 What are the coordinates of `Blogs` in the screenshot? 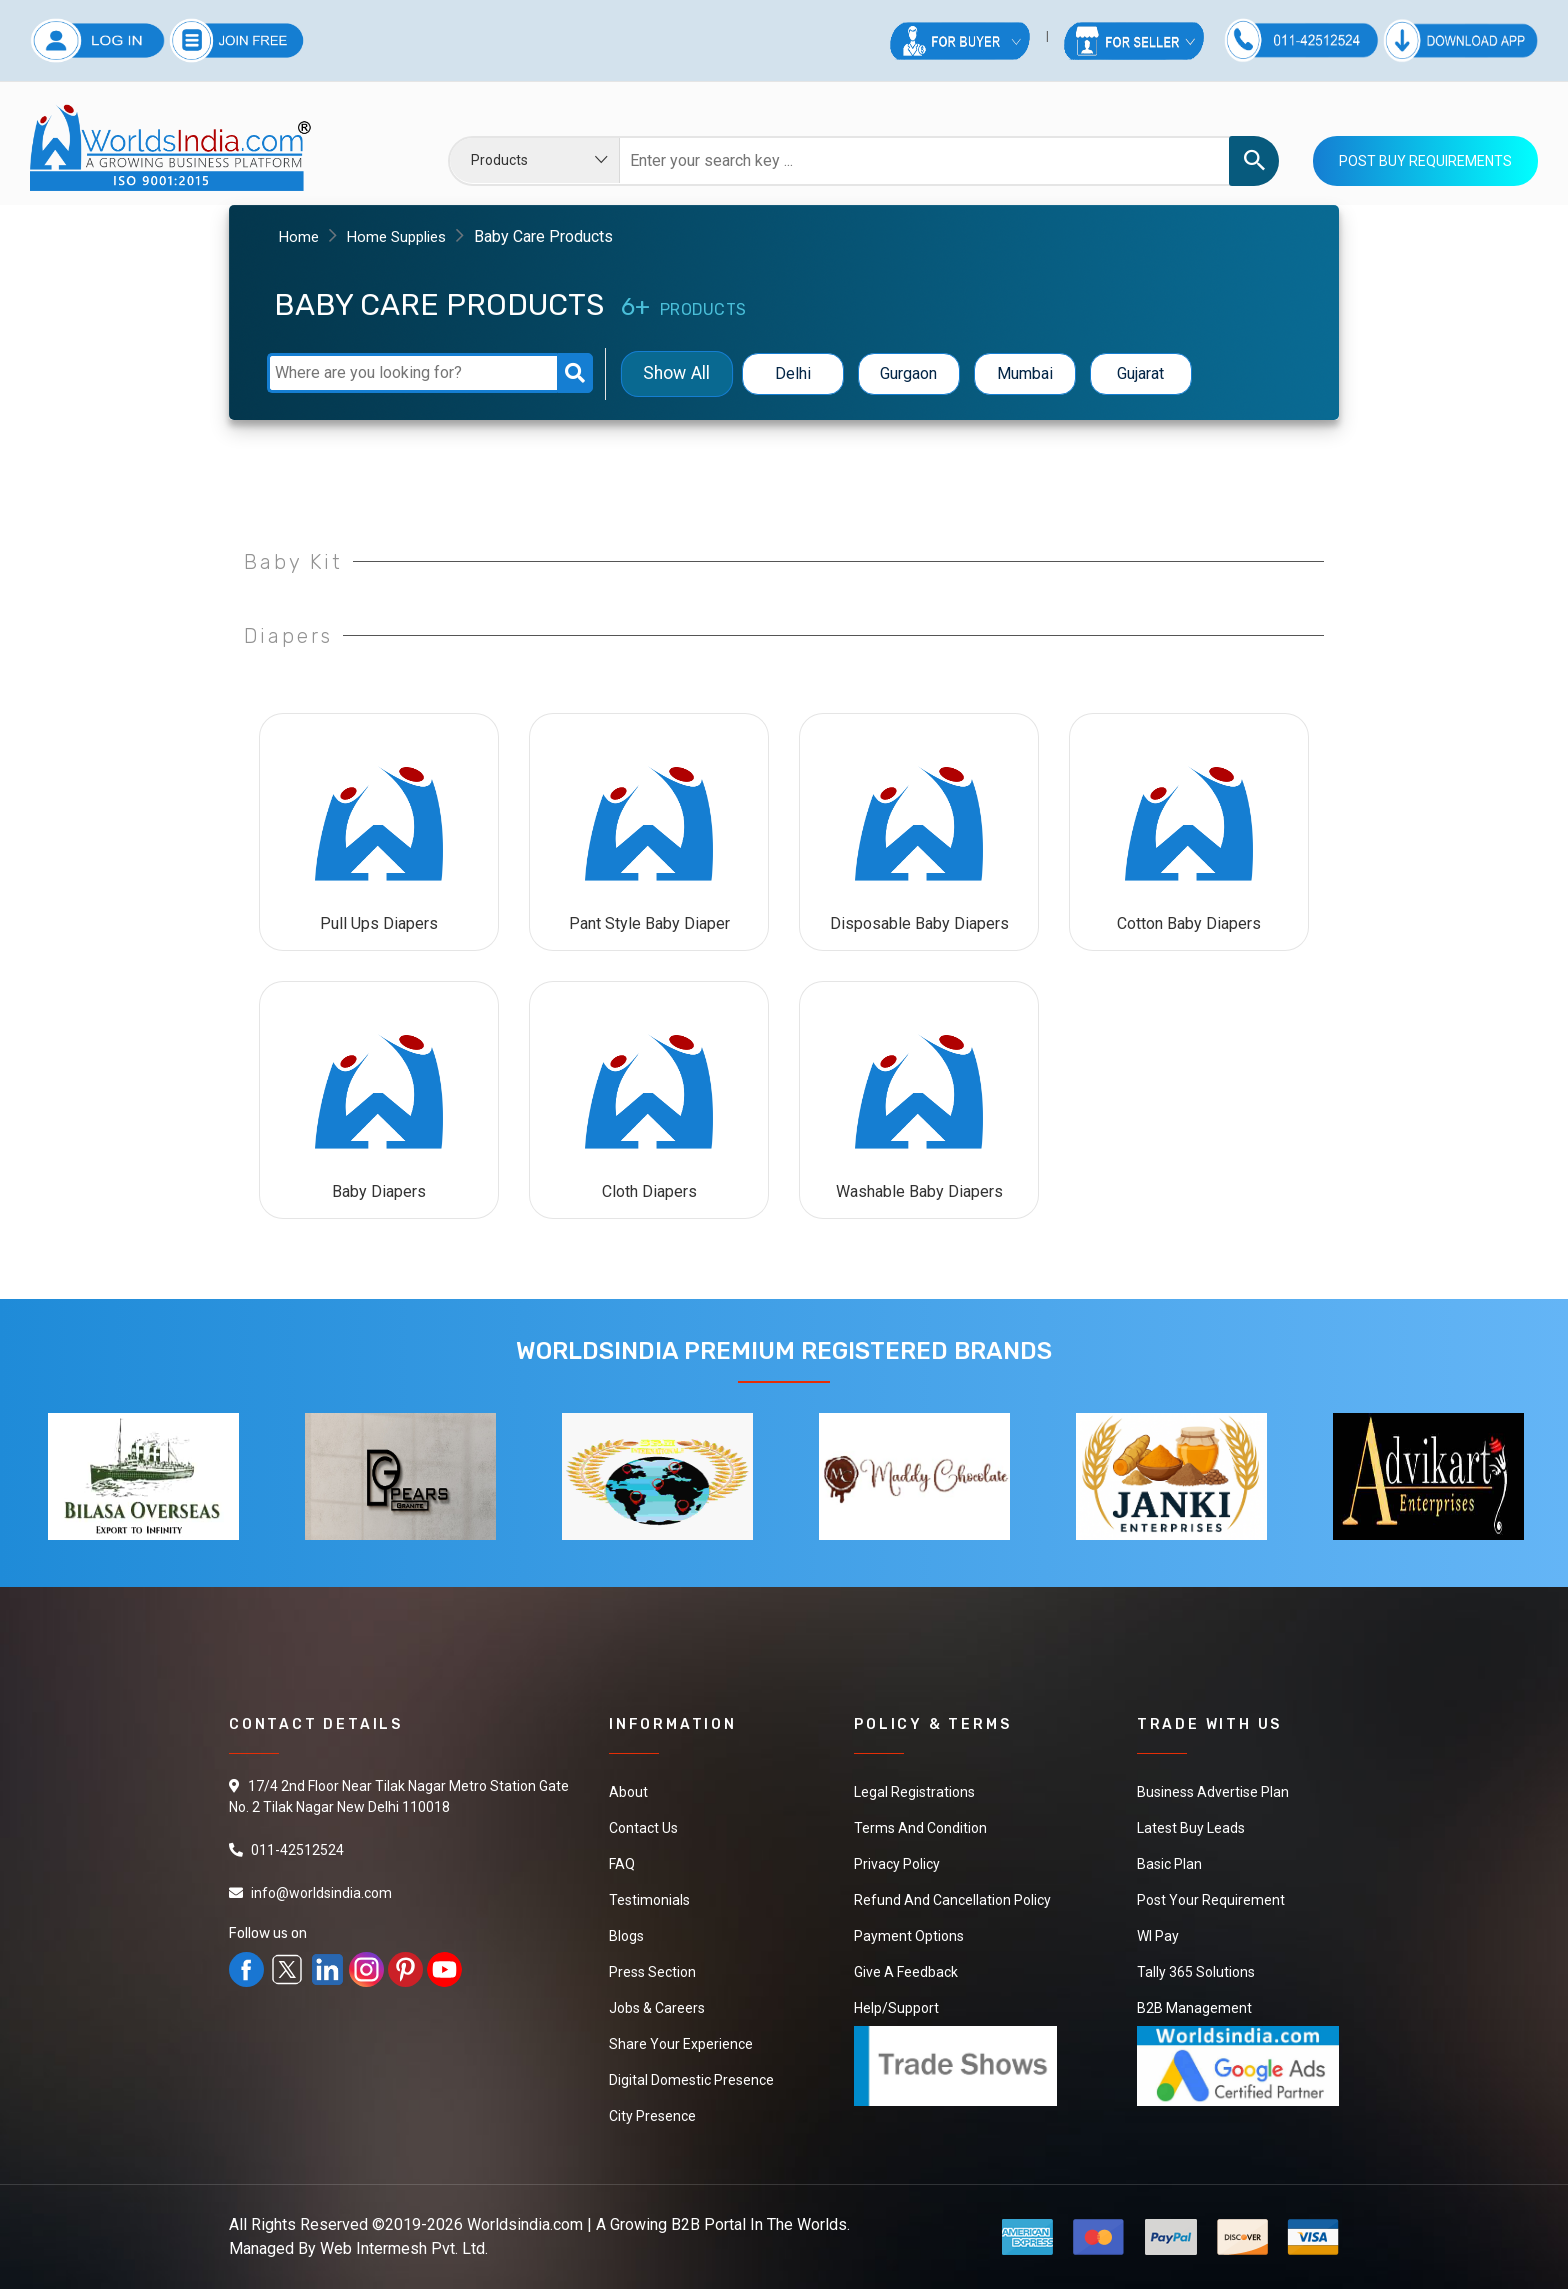 It's located at (626, 1936).